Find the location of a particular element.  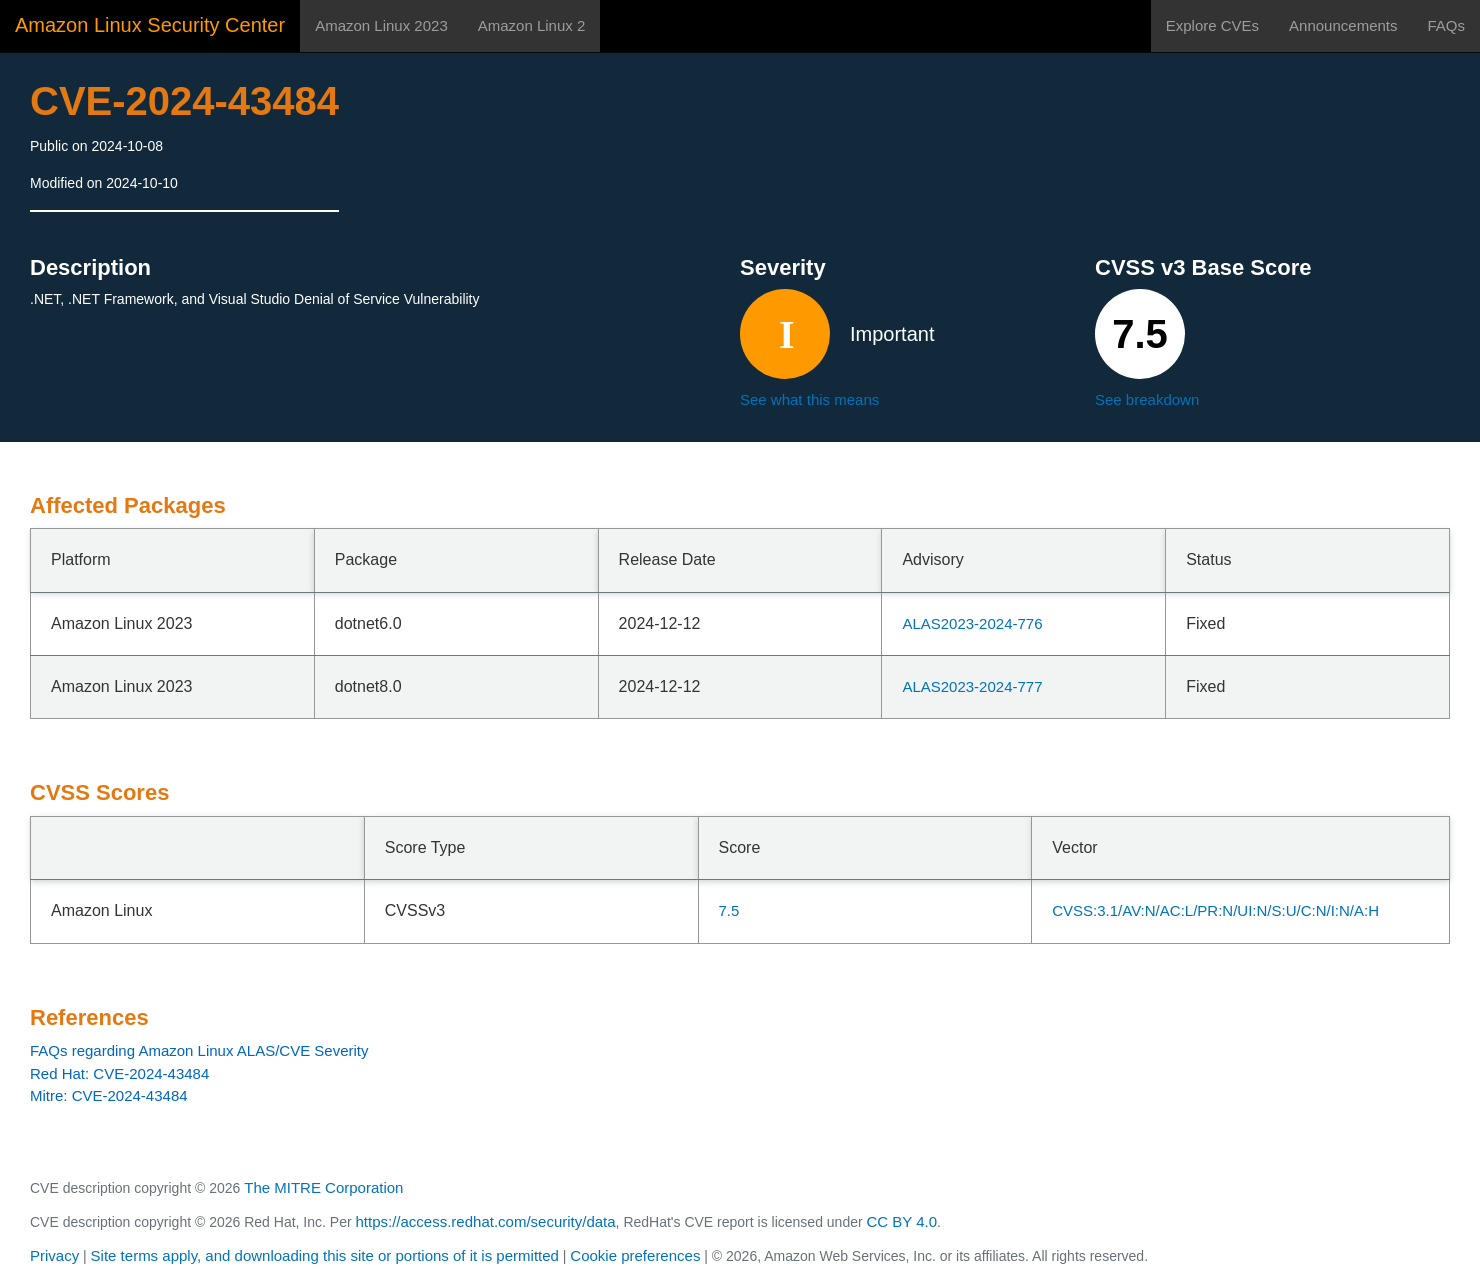

FAQs regarding Amazon Linux ALAS/CVE Severity is located at coordinates (199, 1050).